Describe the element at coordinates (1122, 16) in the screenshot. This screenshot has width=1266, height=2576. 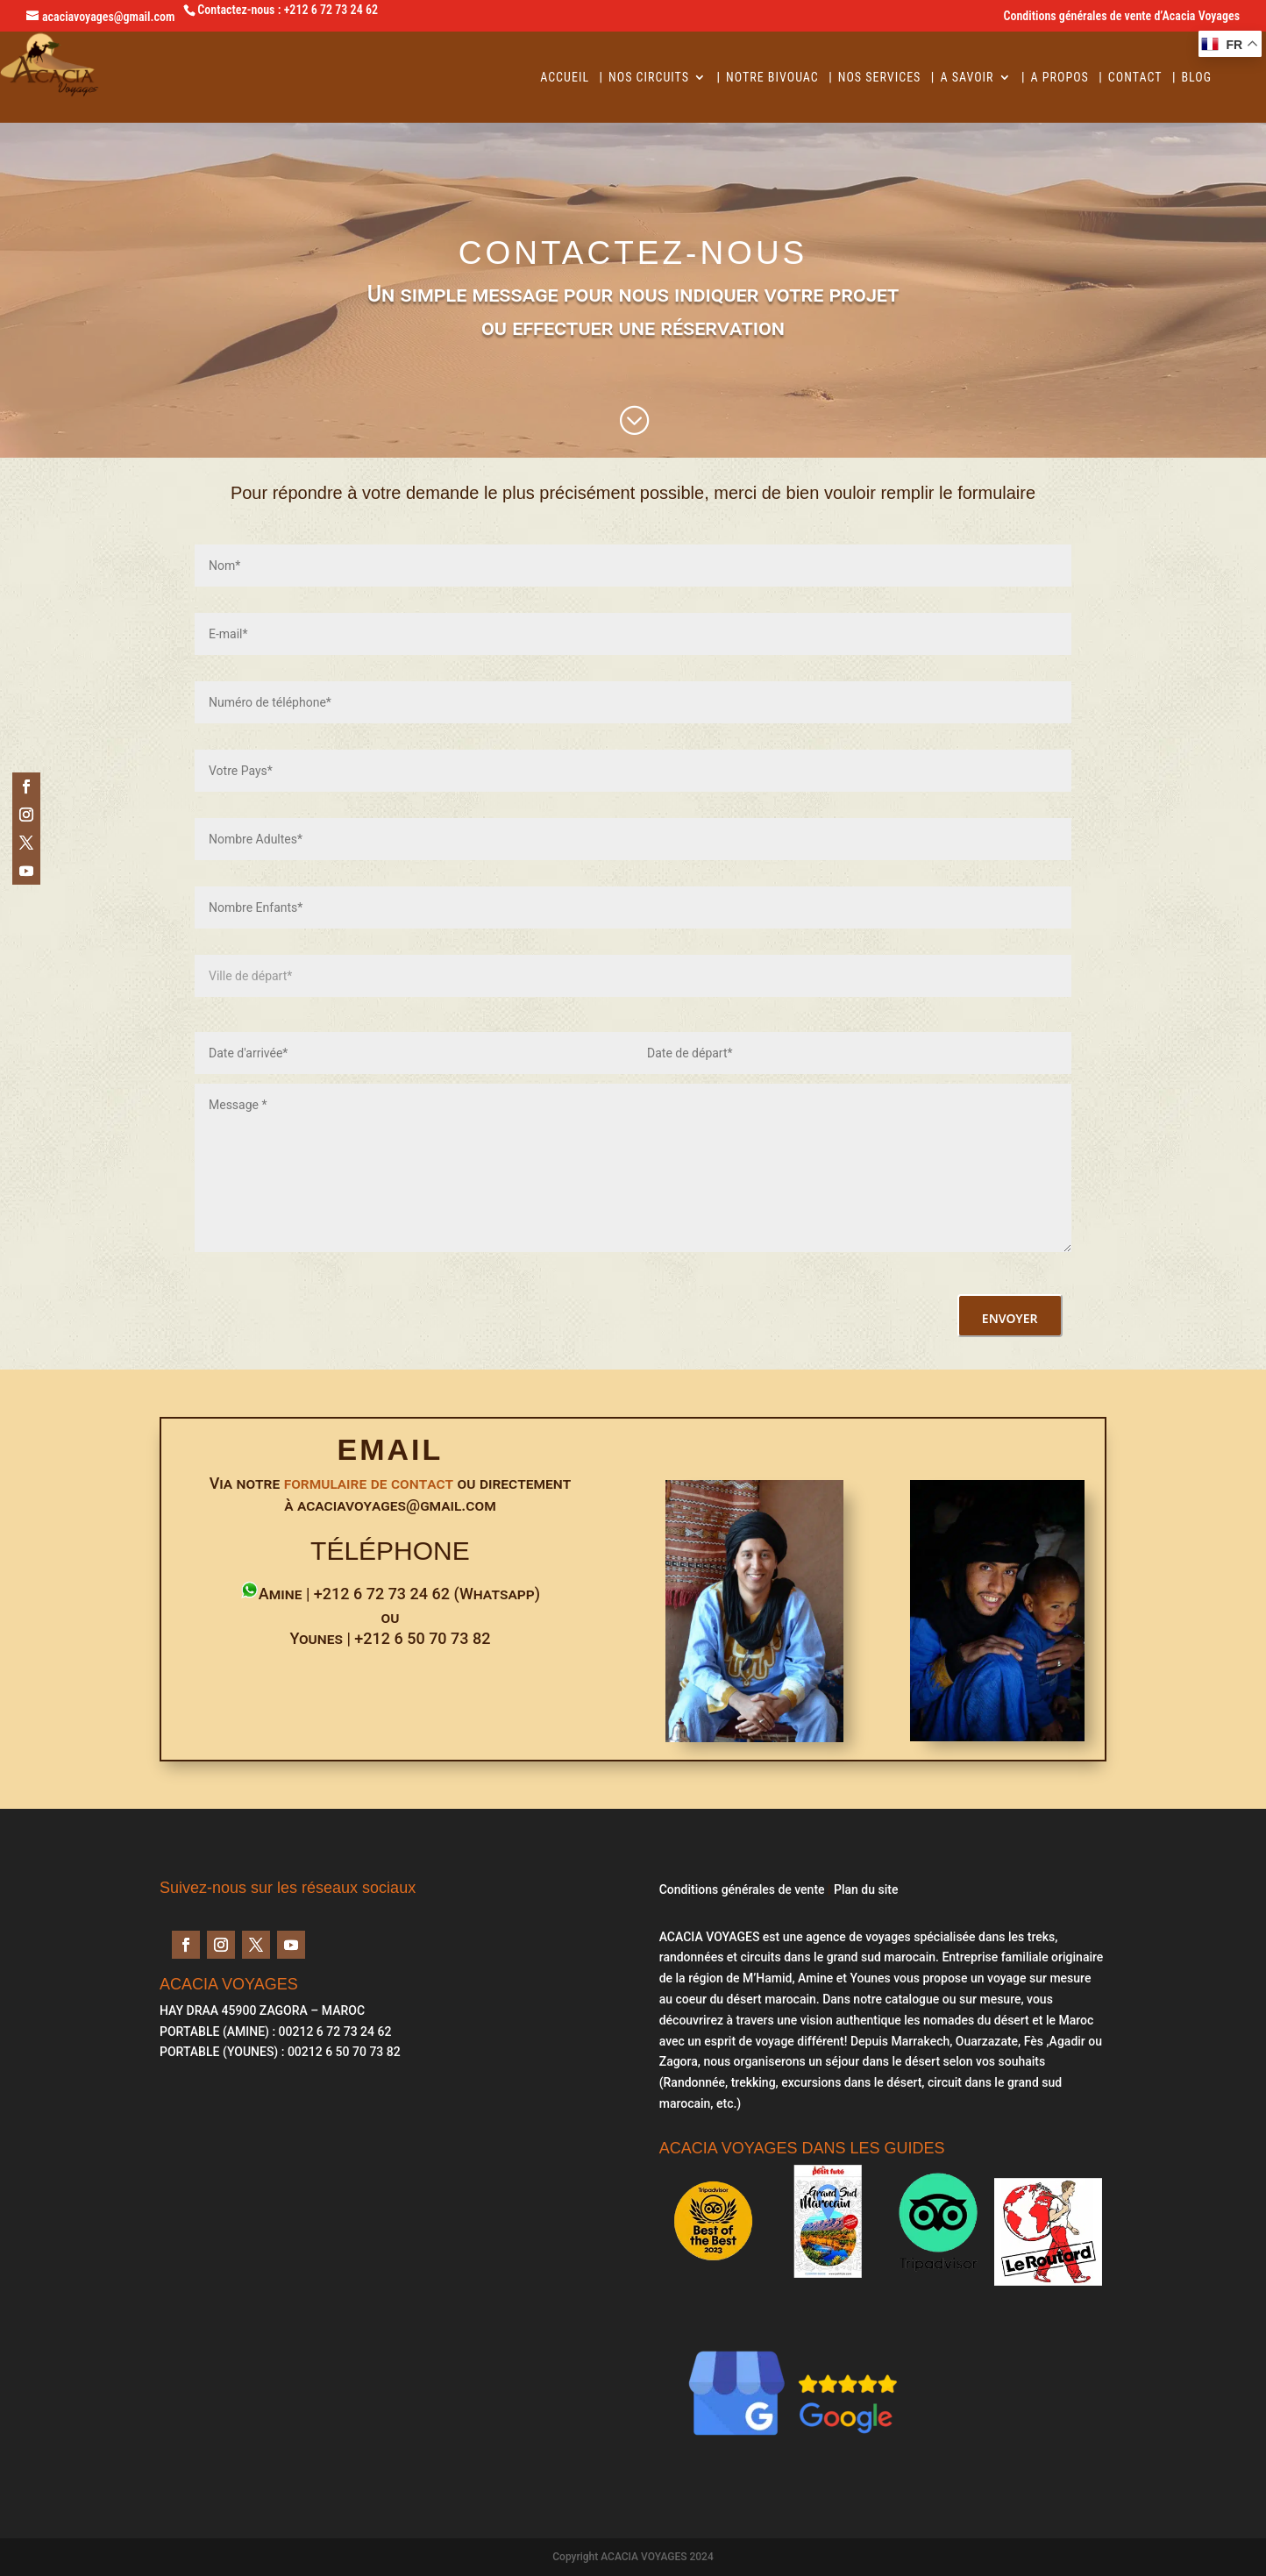
I see `Conditions générales de vente d’Acacia Voyages` at that location.